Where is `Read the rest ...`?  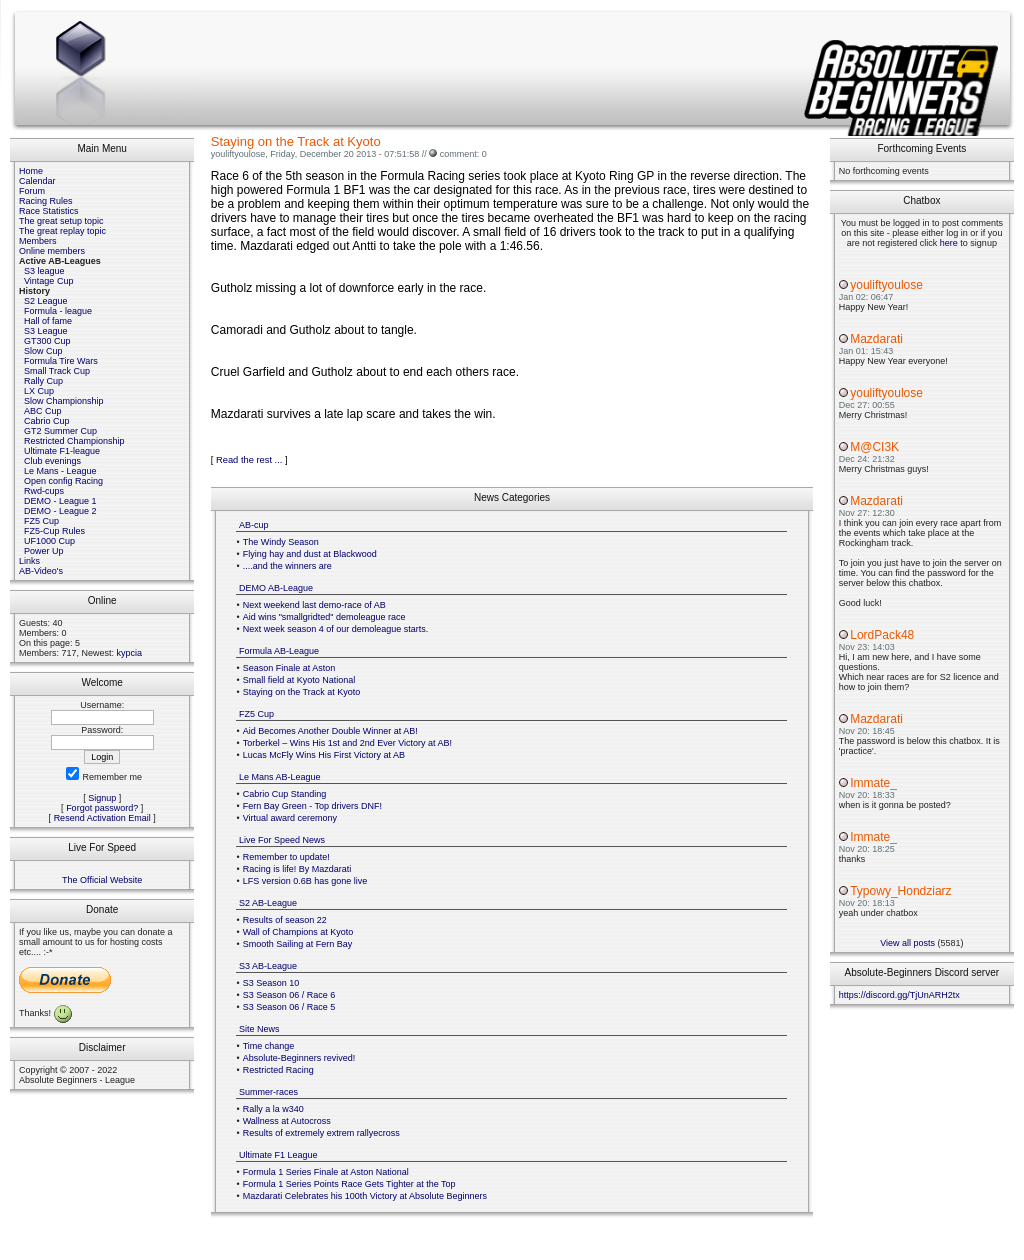
Read the rest ... is located at coordinates (249, 460).